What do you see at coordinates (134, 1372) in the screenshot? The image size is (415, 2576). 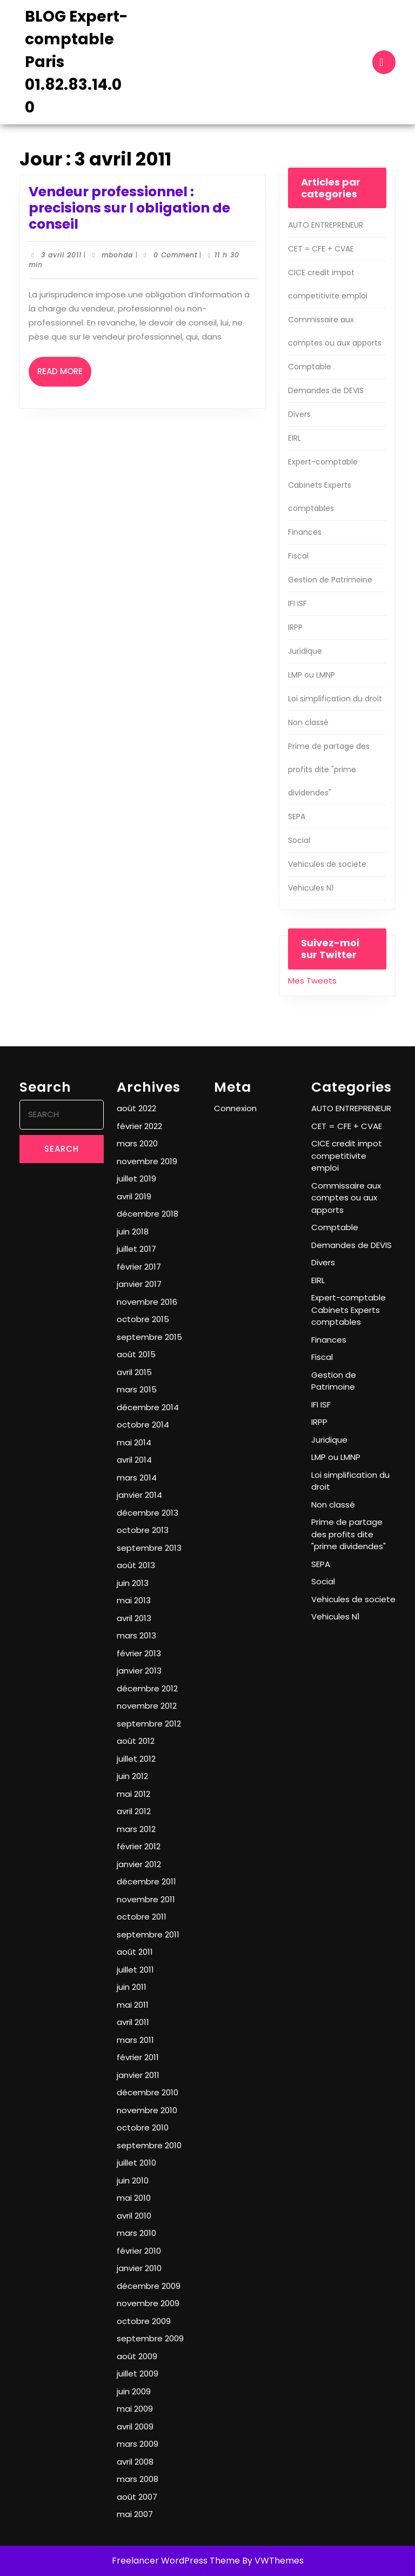 I see `avril 2015` at bounding box center [134, 1372].